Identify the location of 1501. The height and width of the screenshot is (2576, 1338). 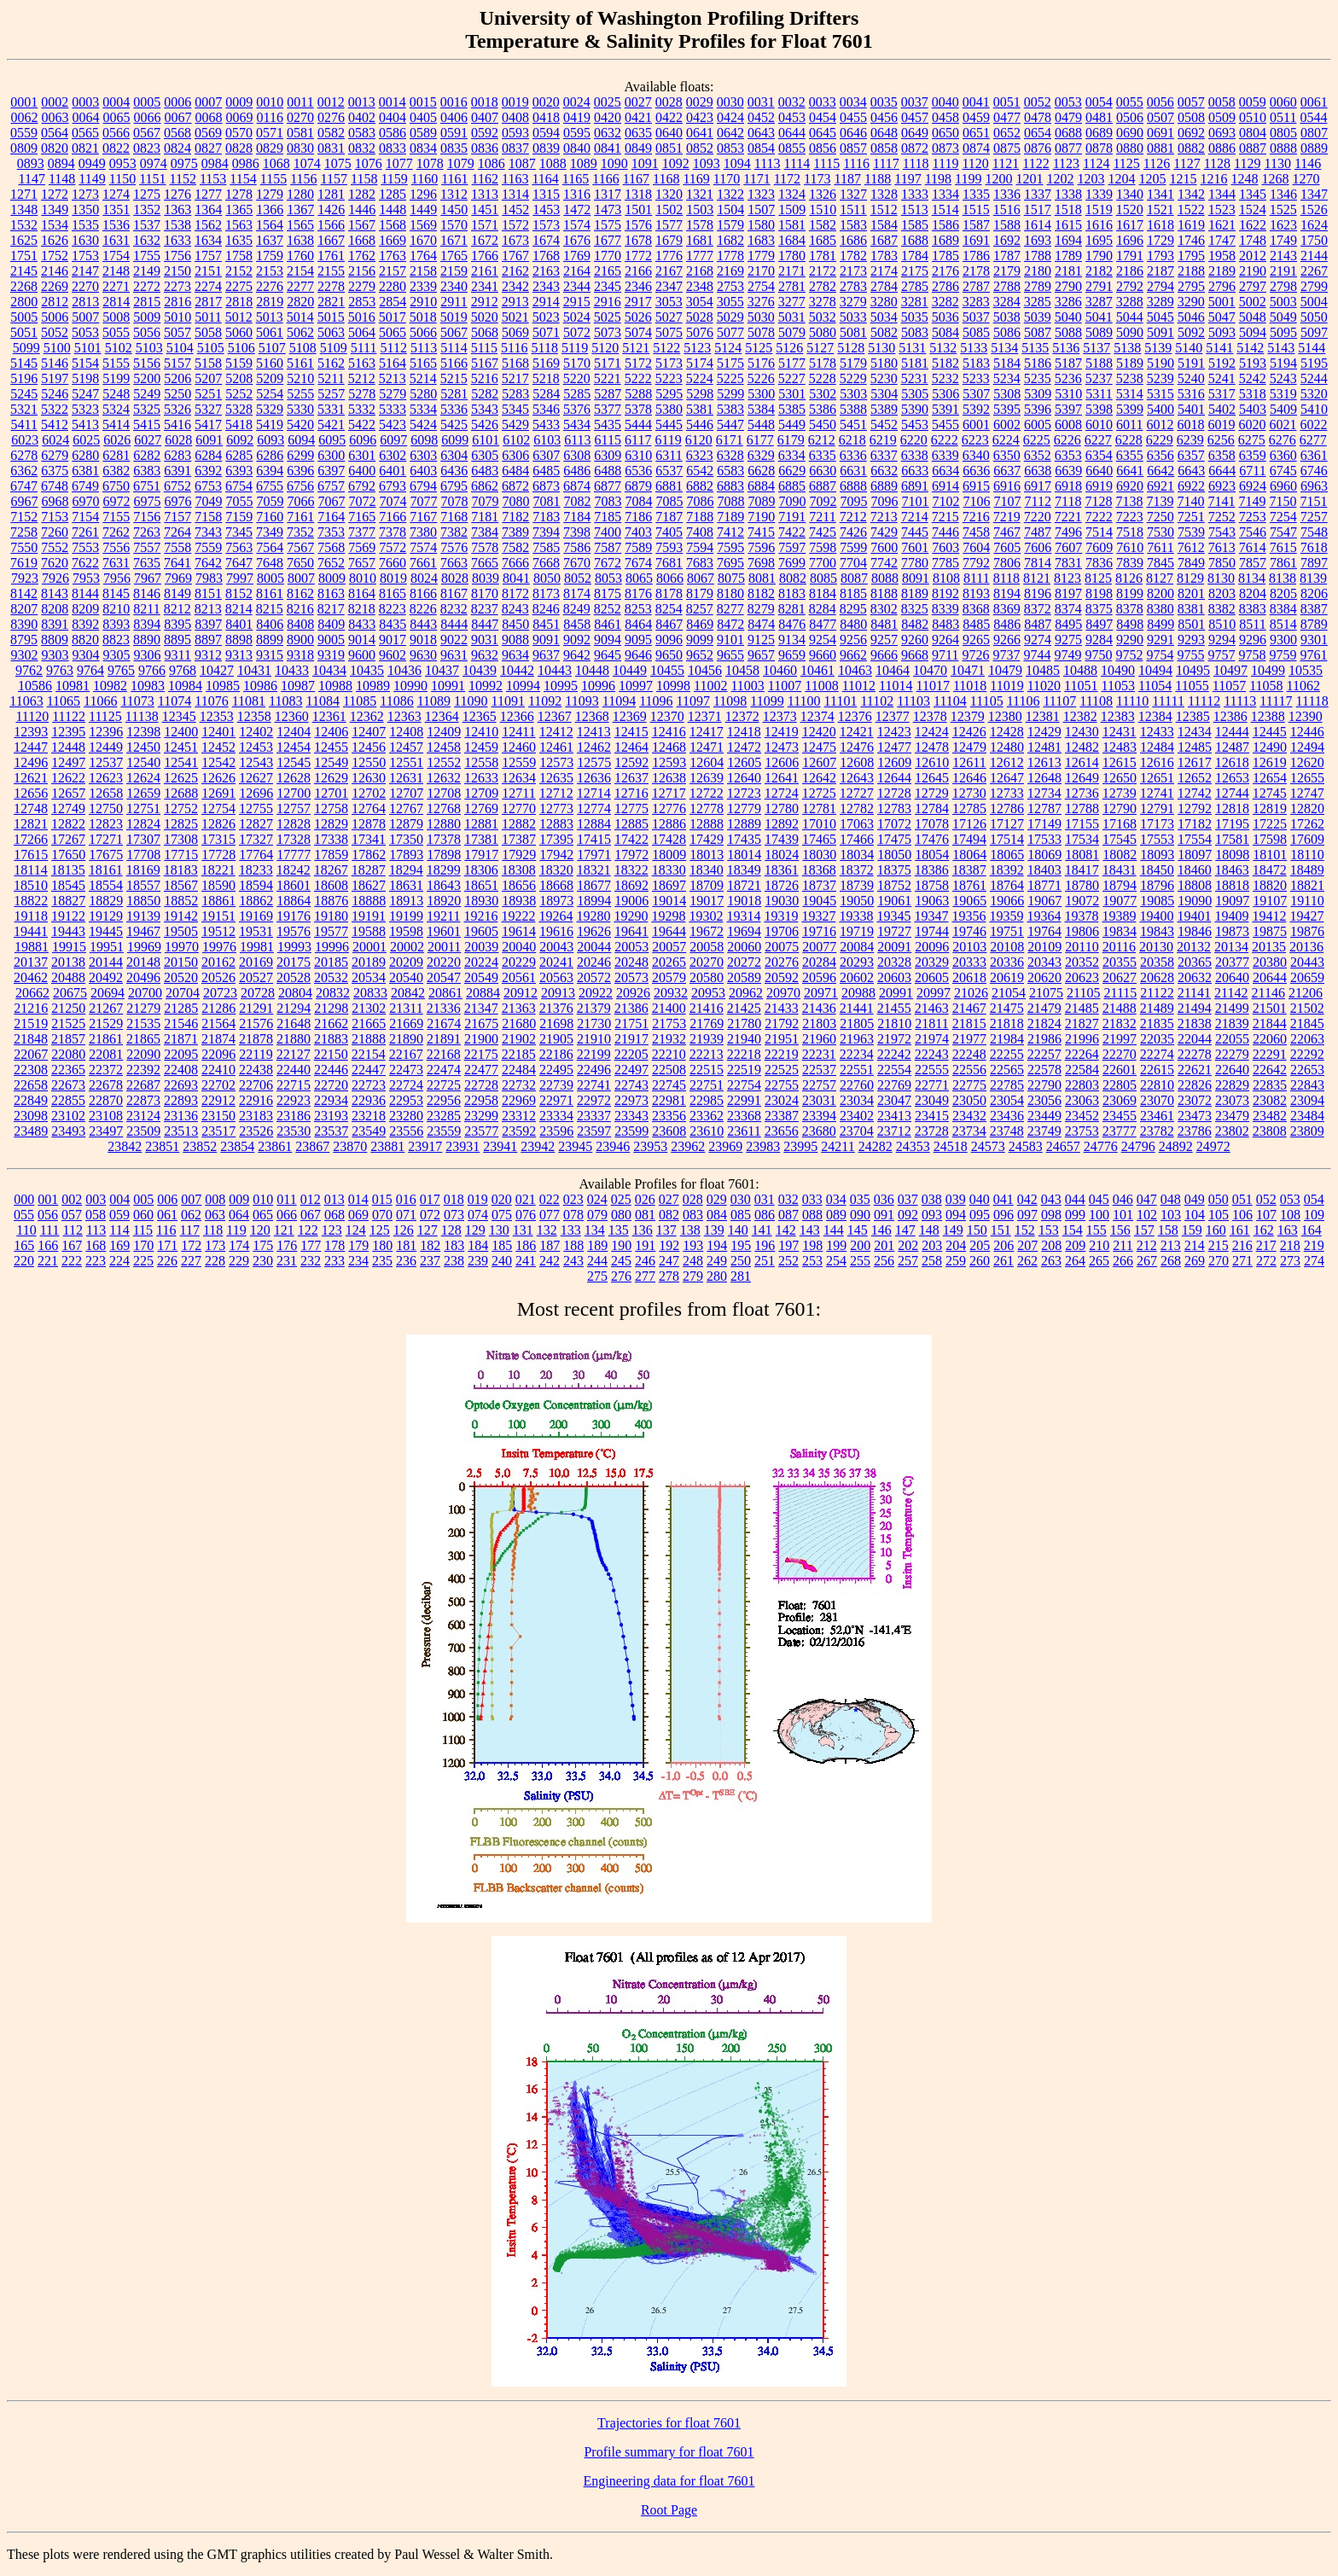
(638, 209).